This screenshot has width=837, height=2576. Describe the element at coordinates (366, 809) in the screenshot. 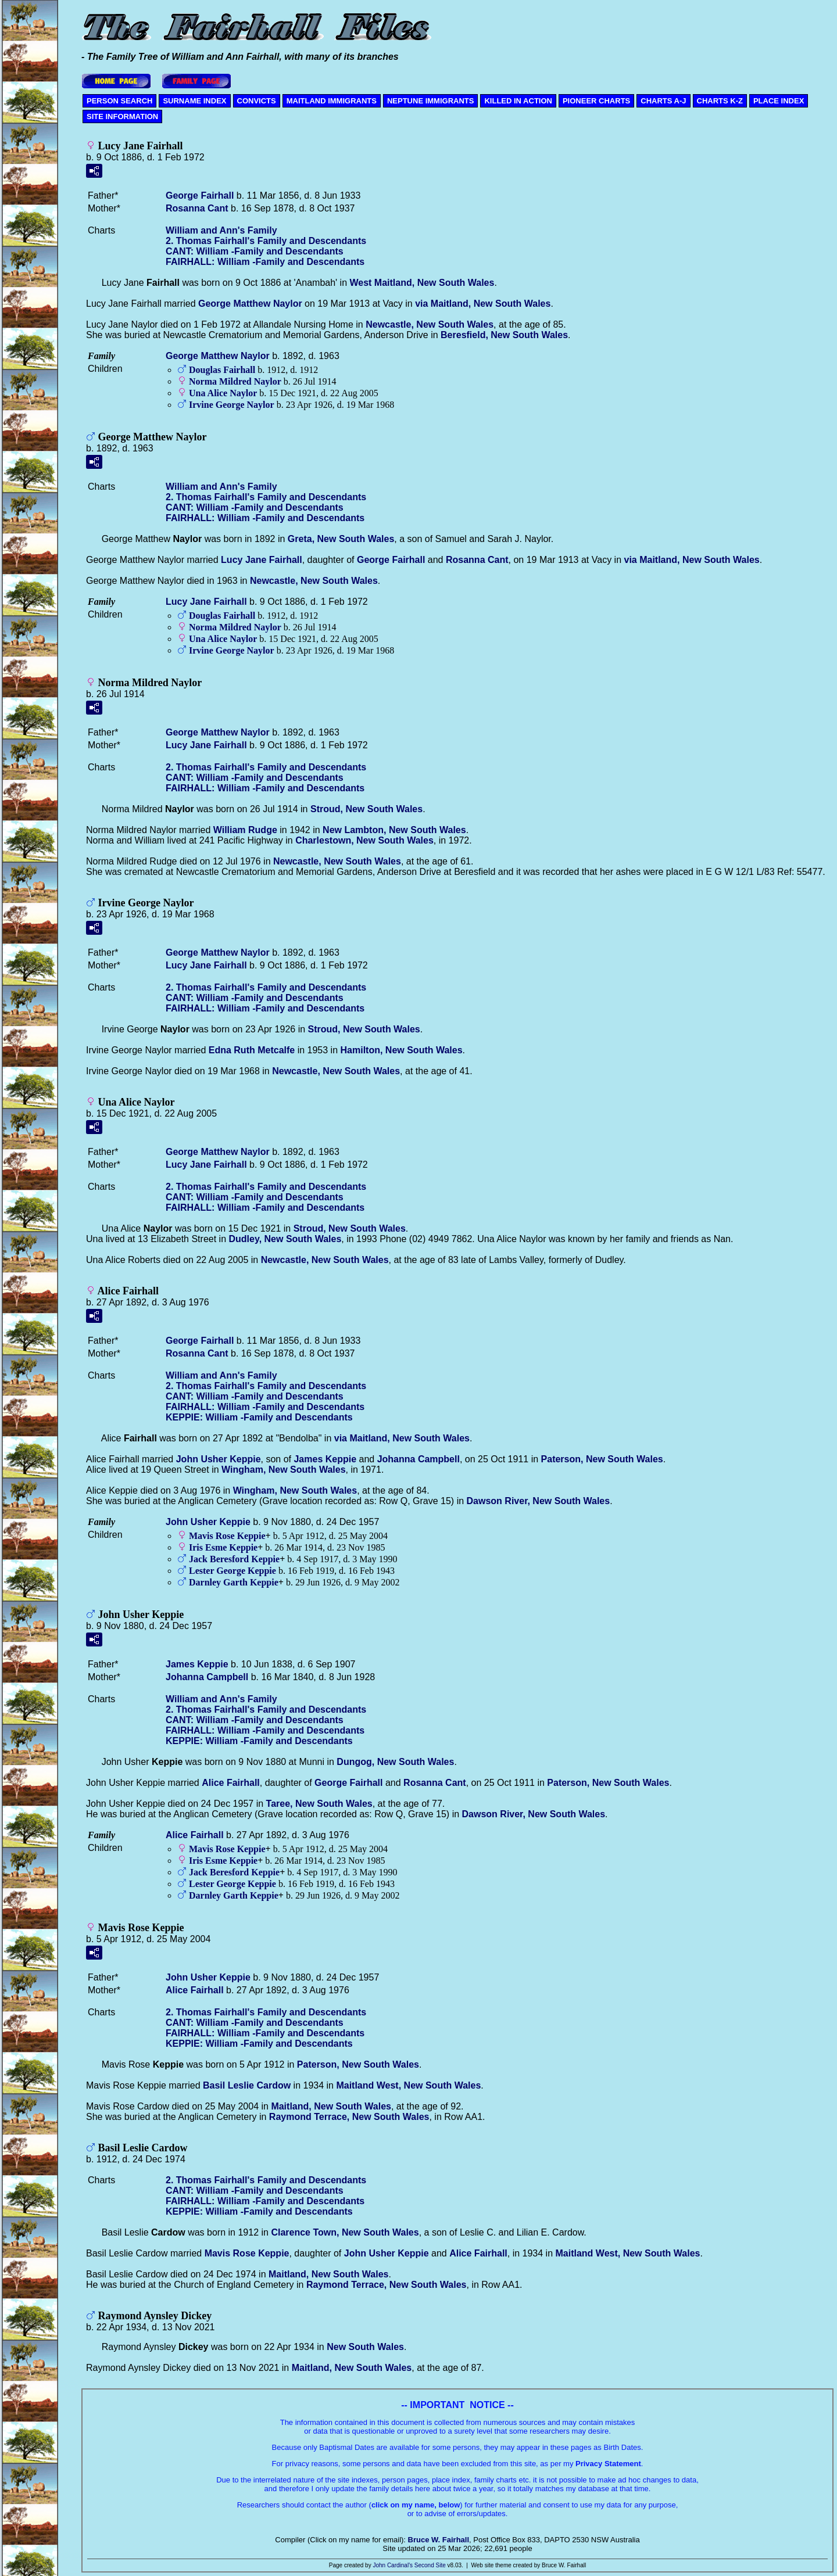

I see `Stroud, New South Wales` at that location.